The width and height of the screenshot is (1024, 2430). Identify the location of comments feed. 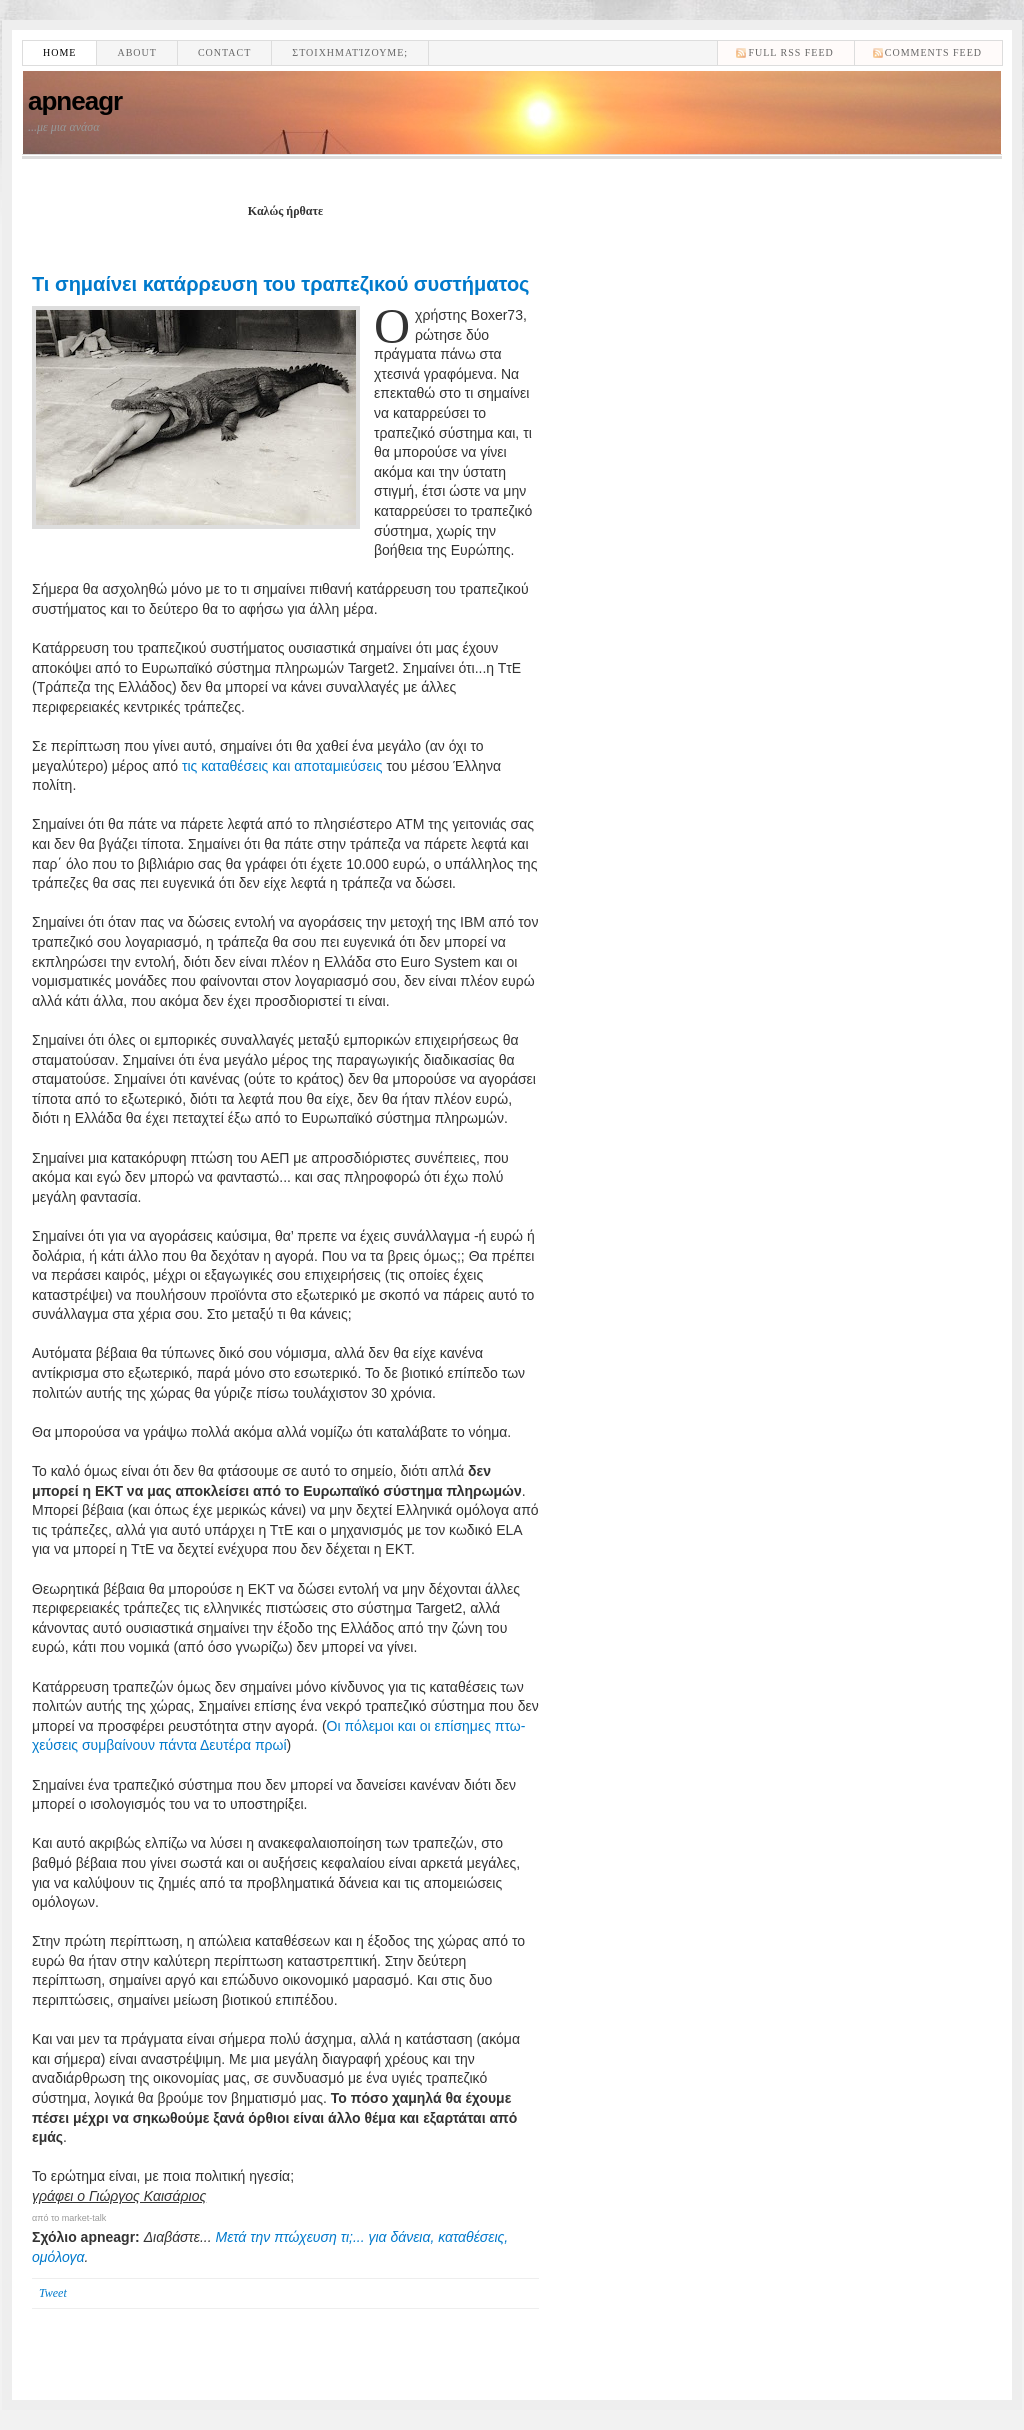
(933, 52).